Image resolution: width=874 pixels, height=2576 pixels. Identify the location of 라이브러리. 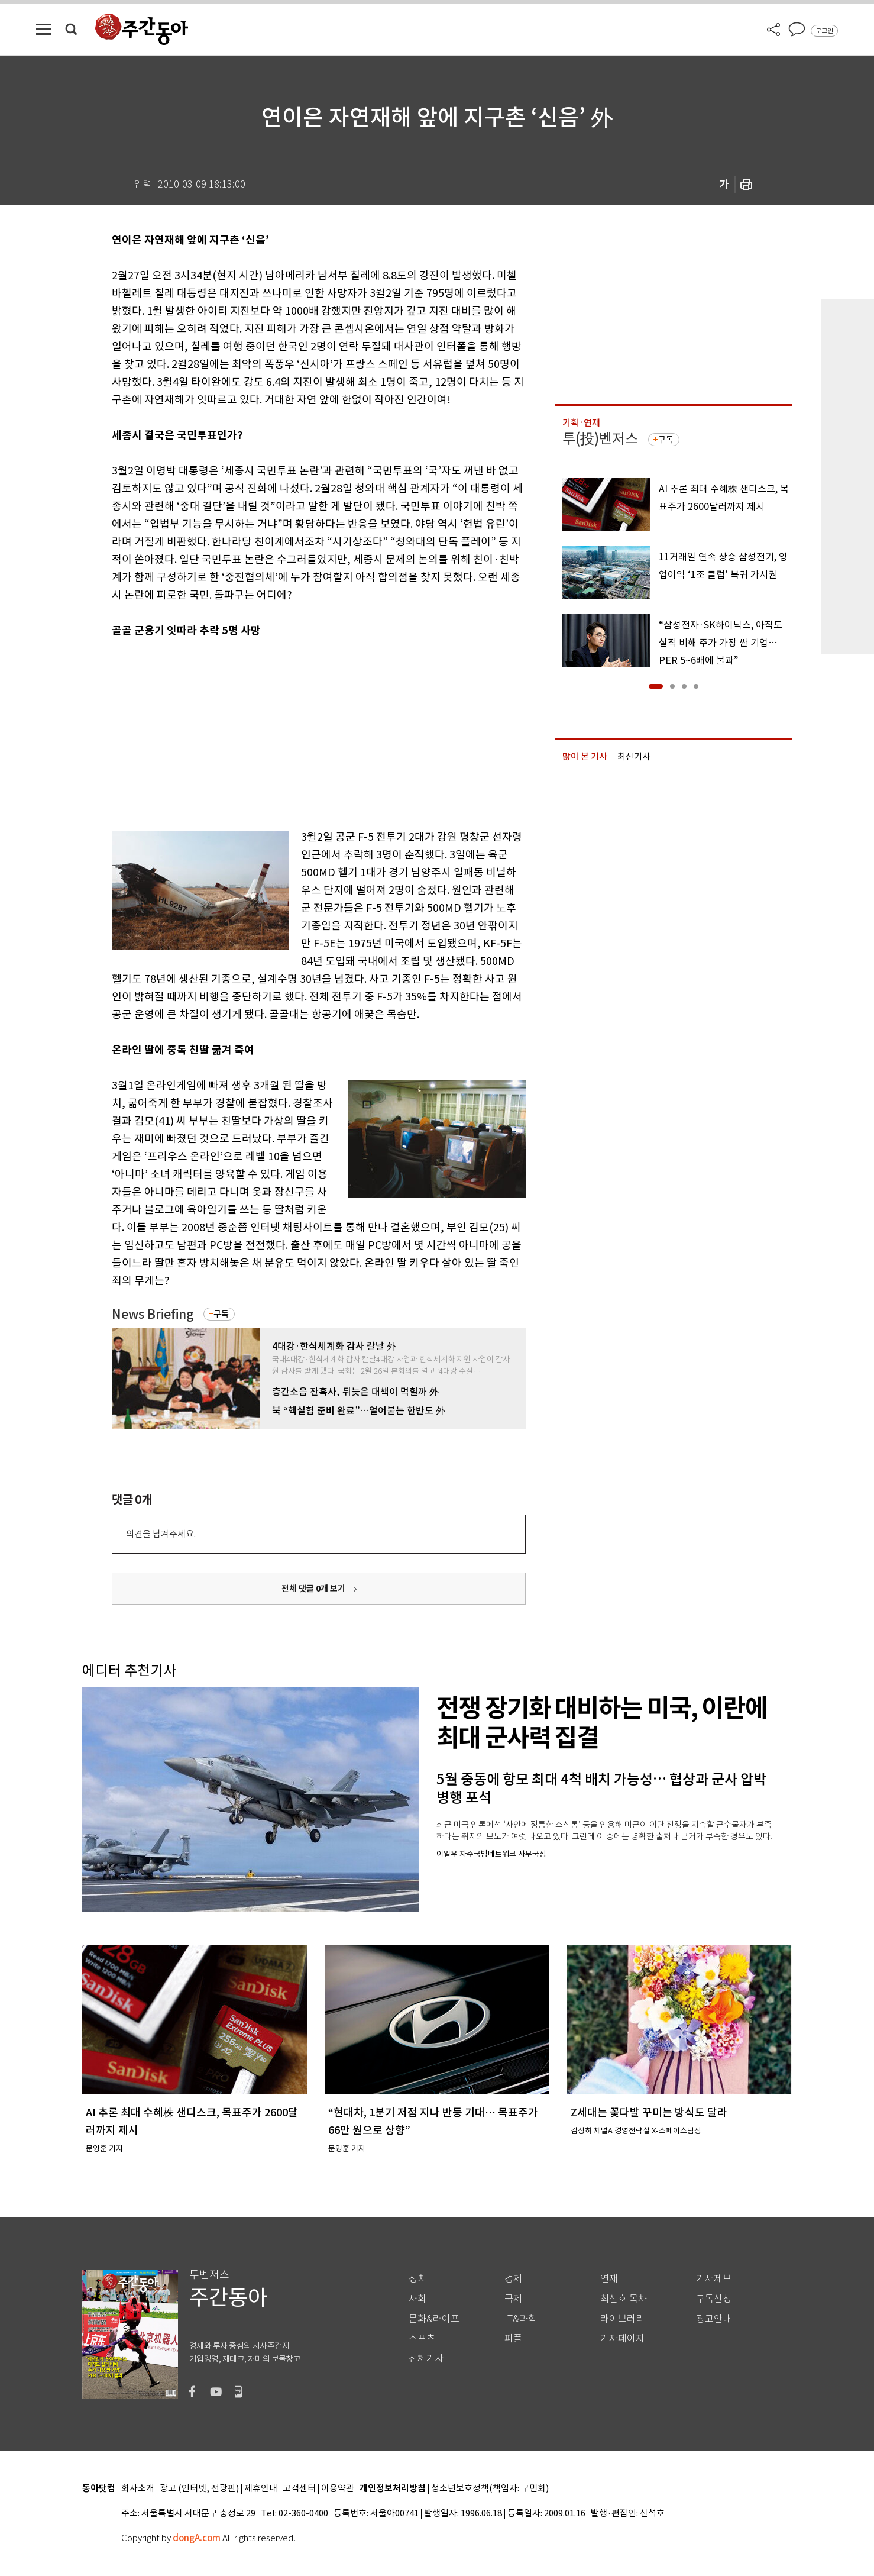
(622, 2319).